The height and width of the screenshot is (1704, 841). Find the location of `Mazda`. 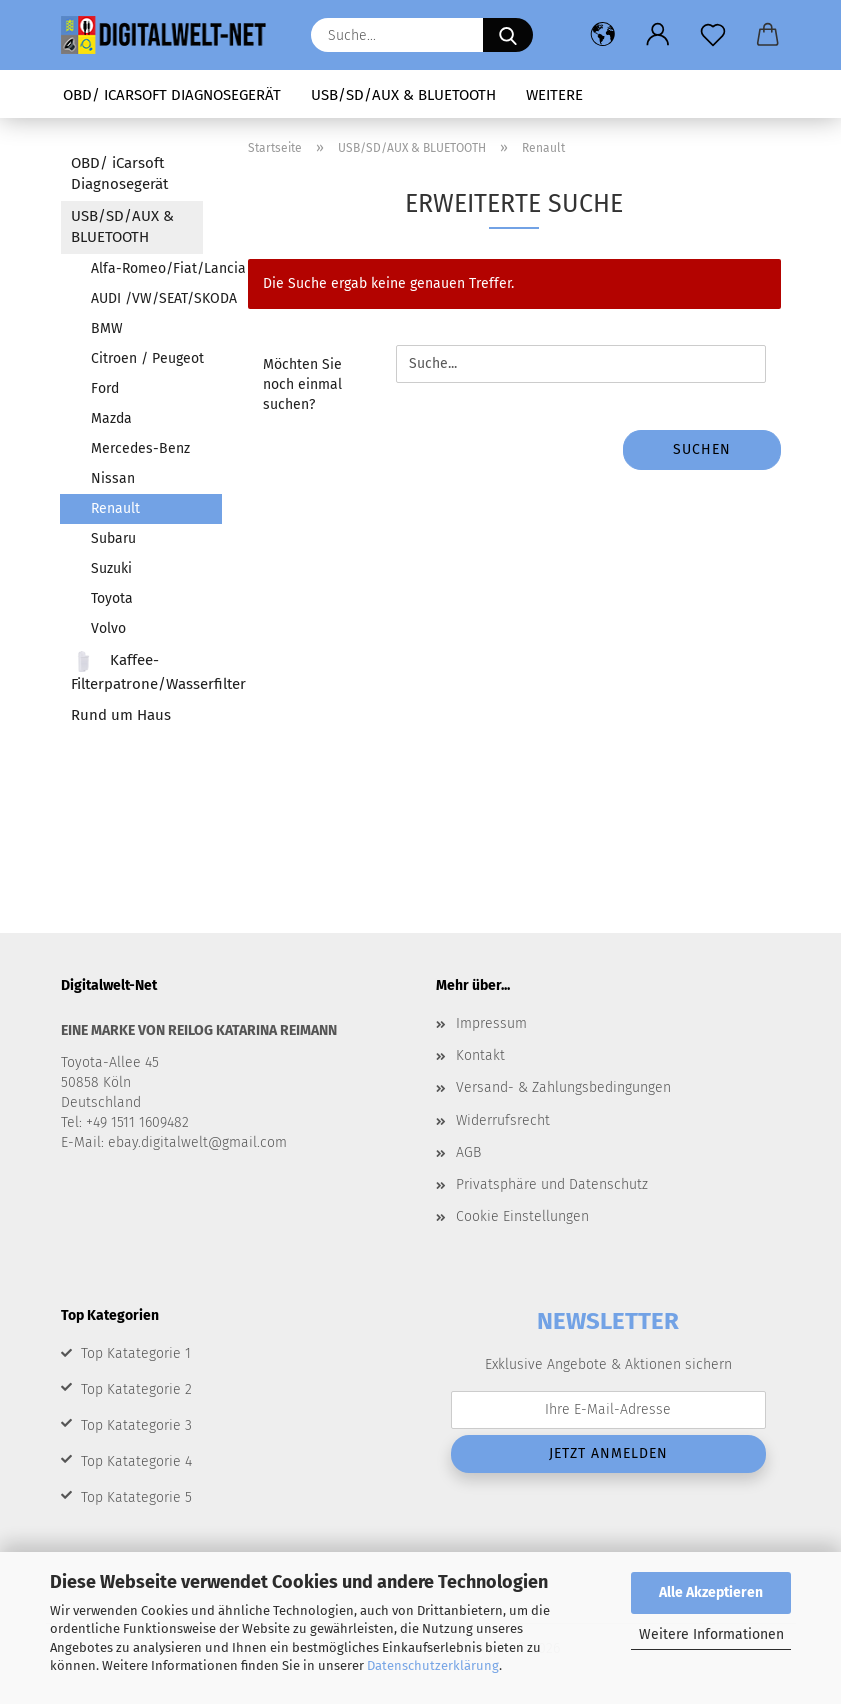

Mazda is located at coordinates (111, 418).